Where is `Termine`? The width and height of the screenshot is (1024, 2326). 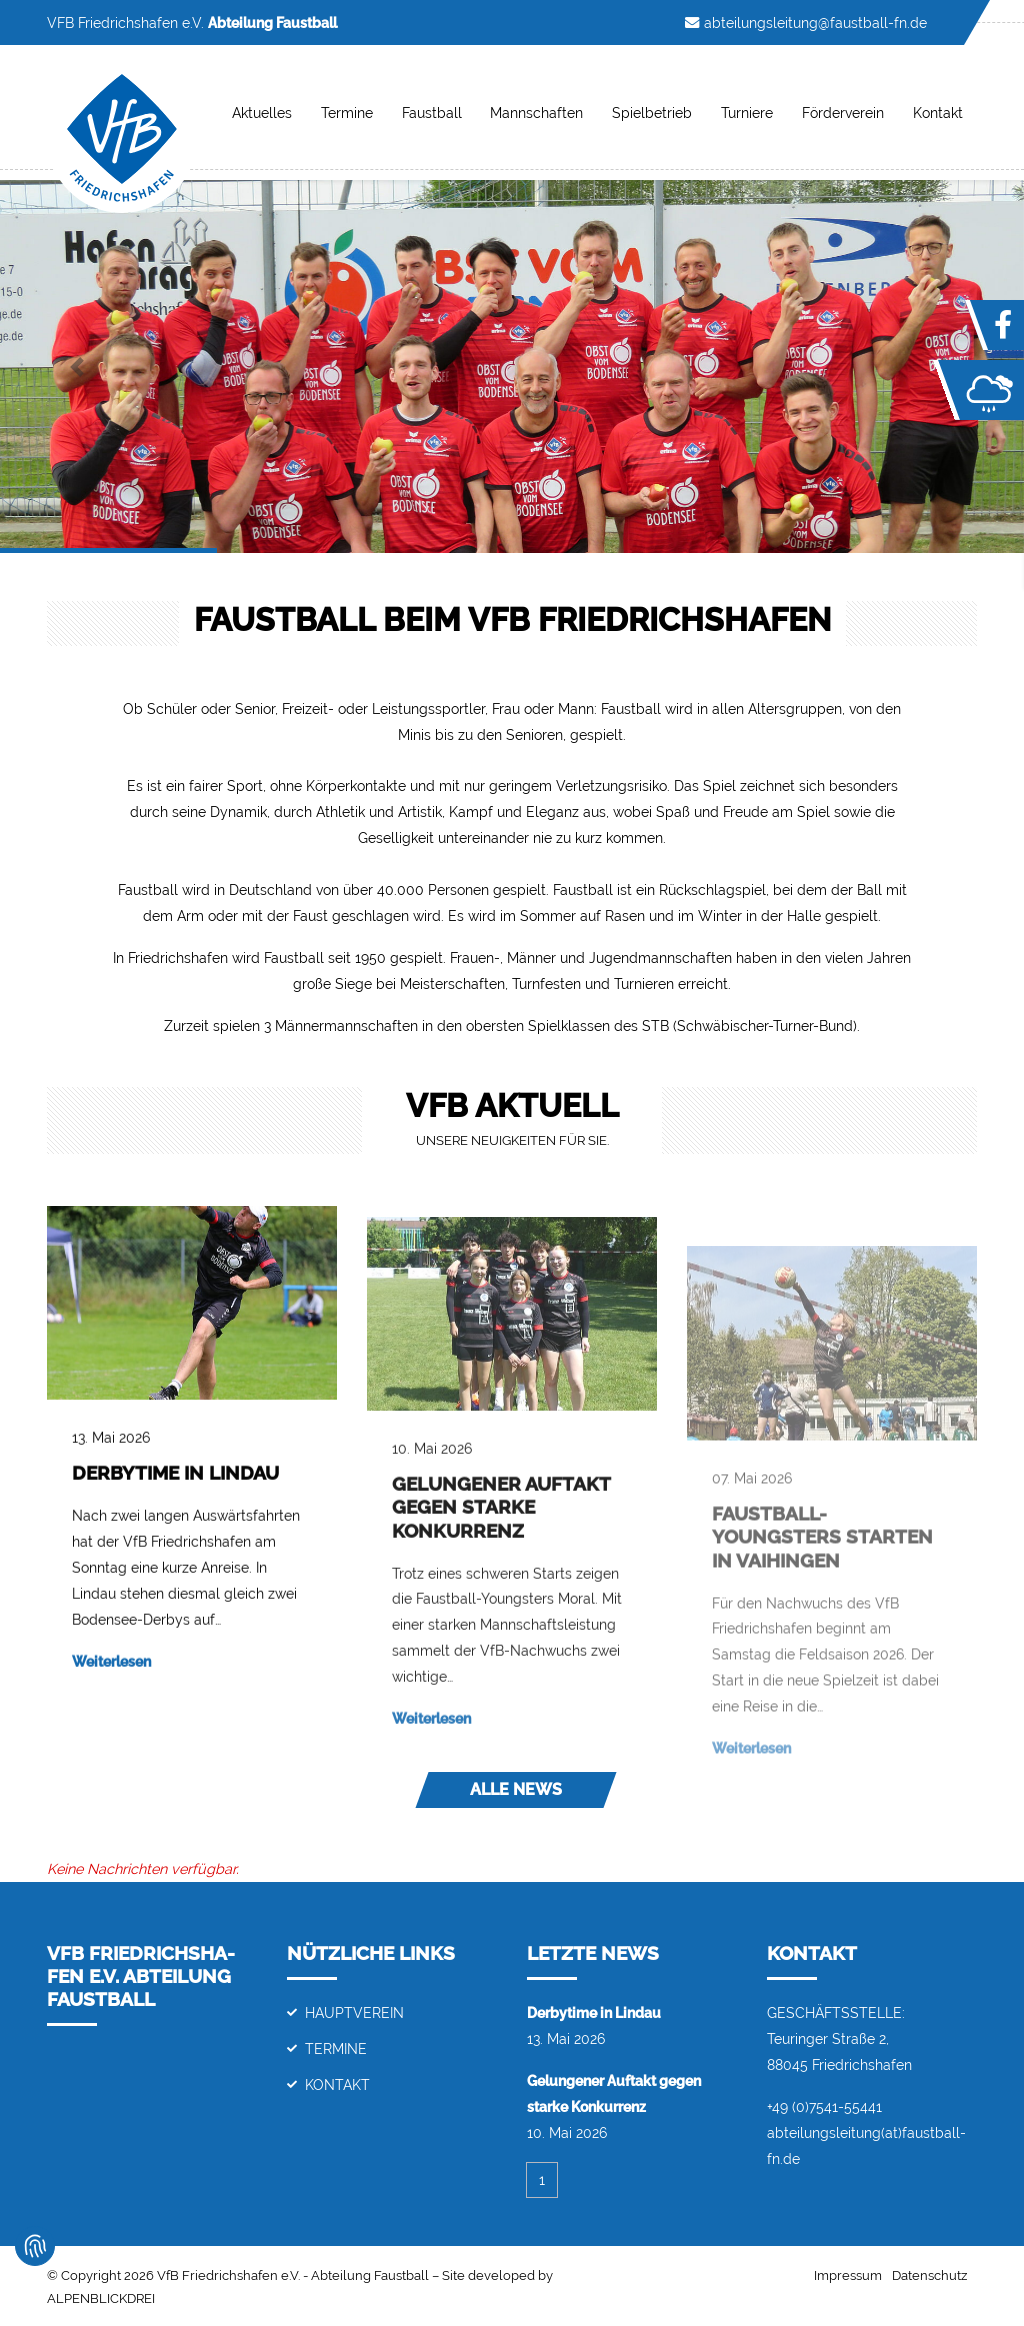
Termine is located at coordinates (347, 112).